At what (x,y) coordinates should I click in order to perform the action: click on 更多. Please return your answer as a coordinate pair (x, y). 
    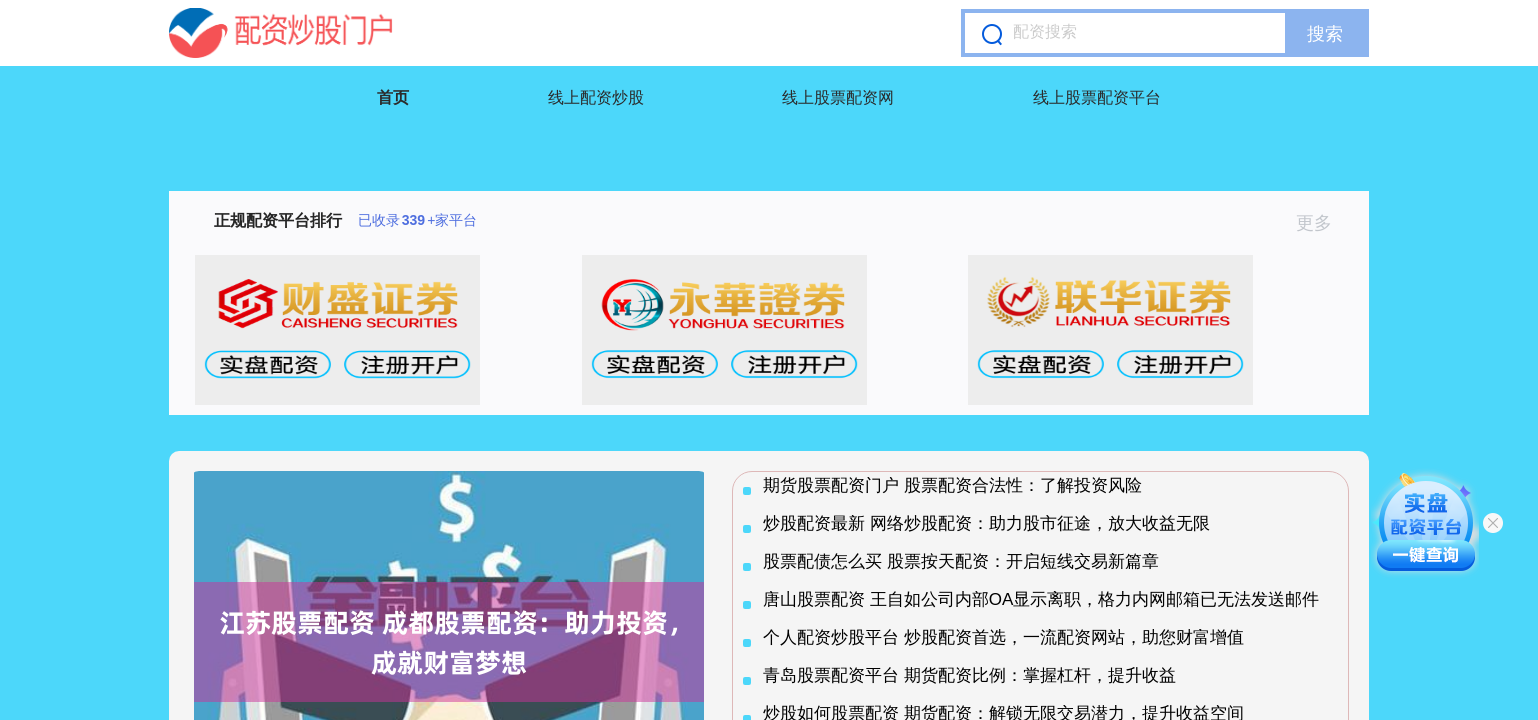
    Looking at the image, I should click on (1322, 223).